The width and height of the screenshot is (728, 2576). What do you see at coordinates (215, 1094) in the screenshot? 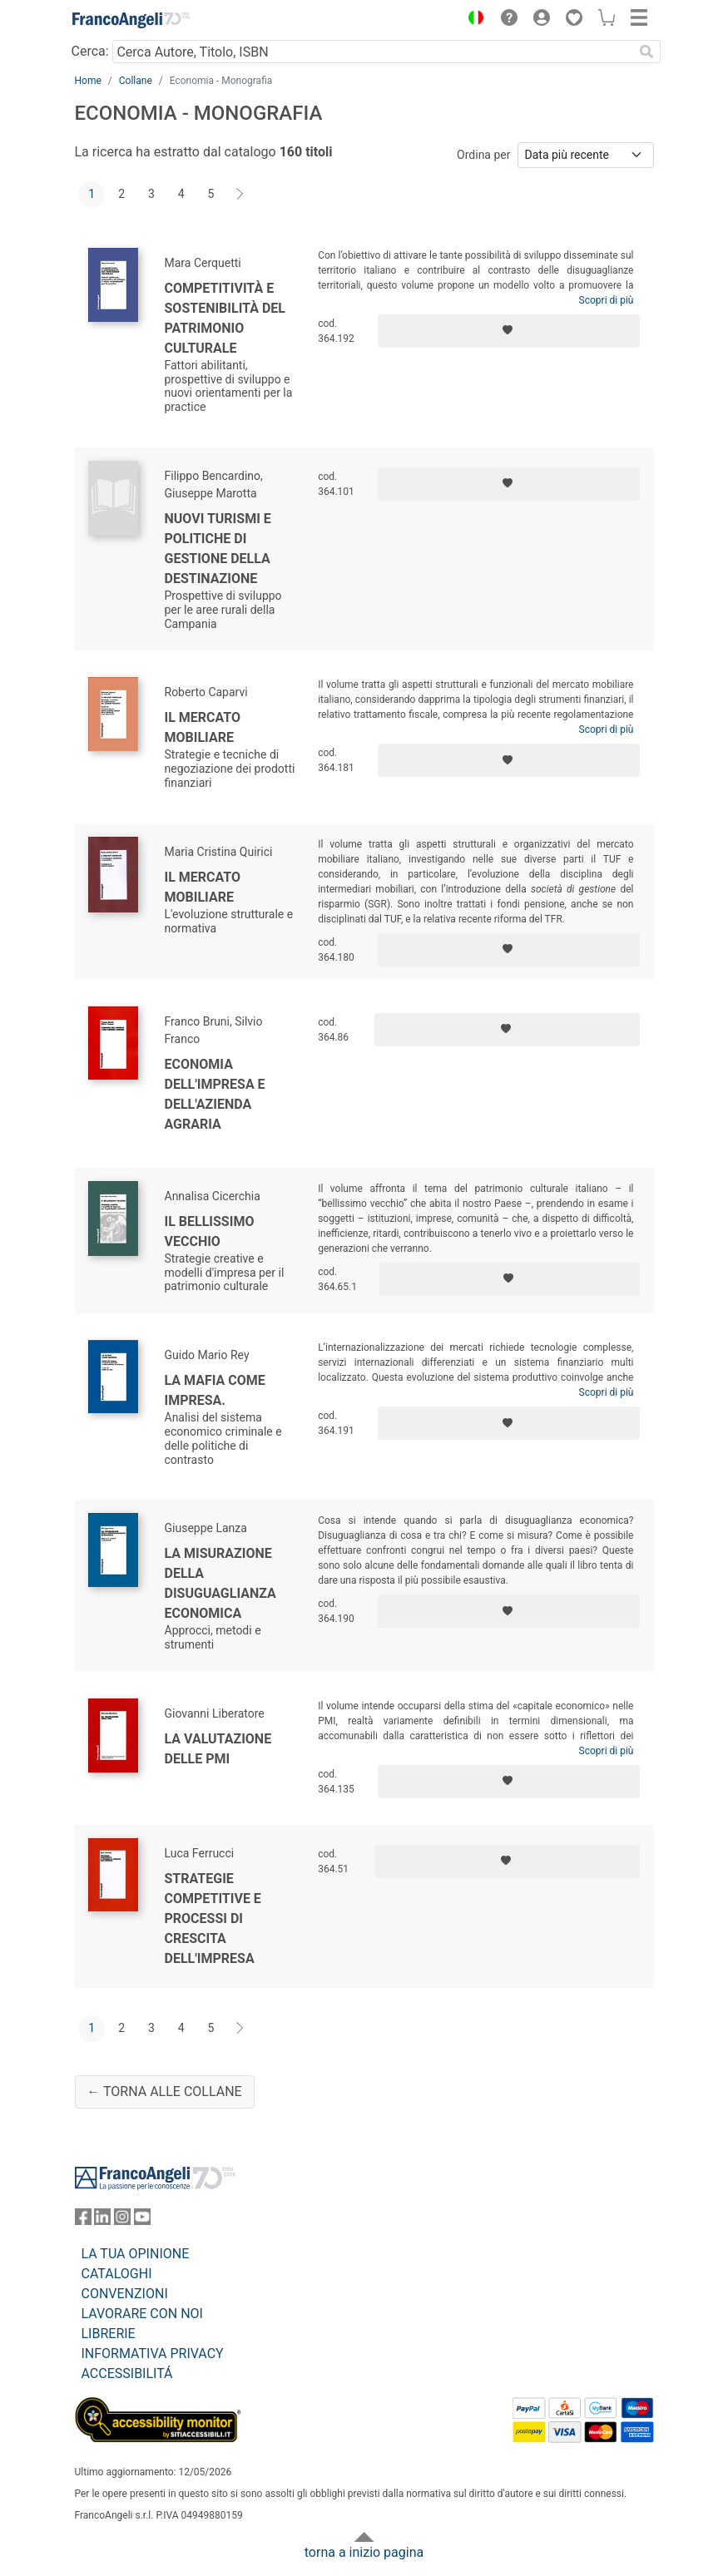
I see `Economia dell'impresa e dell'azienda agraria` at bounding box center [215, 1094].